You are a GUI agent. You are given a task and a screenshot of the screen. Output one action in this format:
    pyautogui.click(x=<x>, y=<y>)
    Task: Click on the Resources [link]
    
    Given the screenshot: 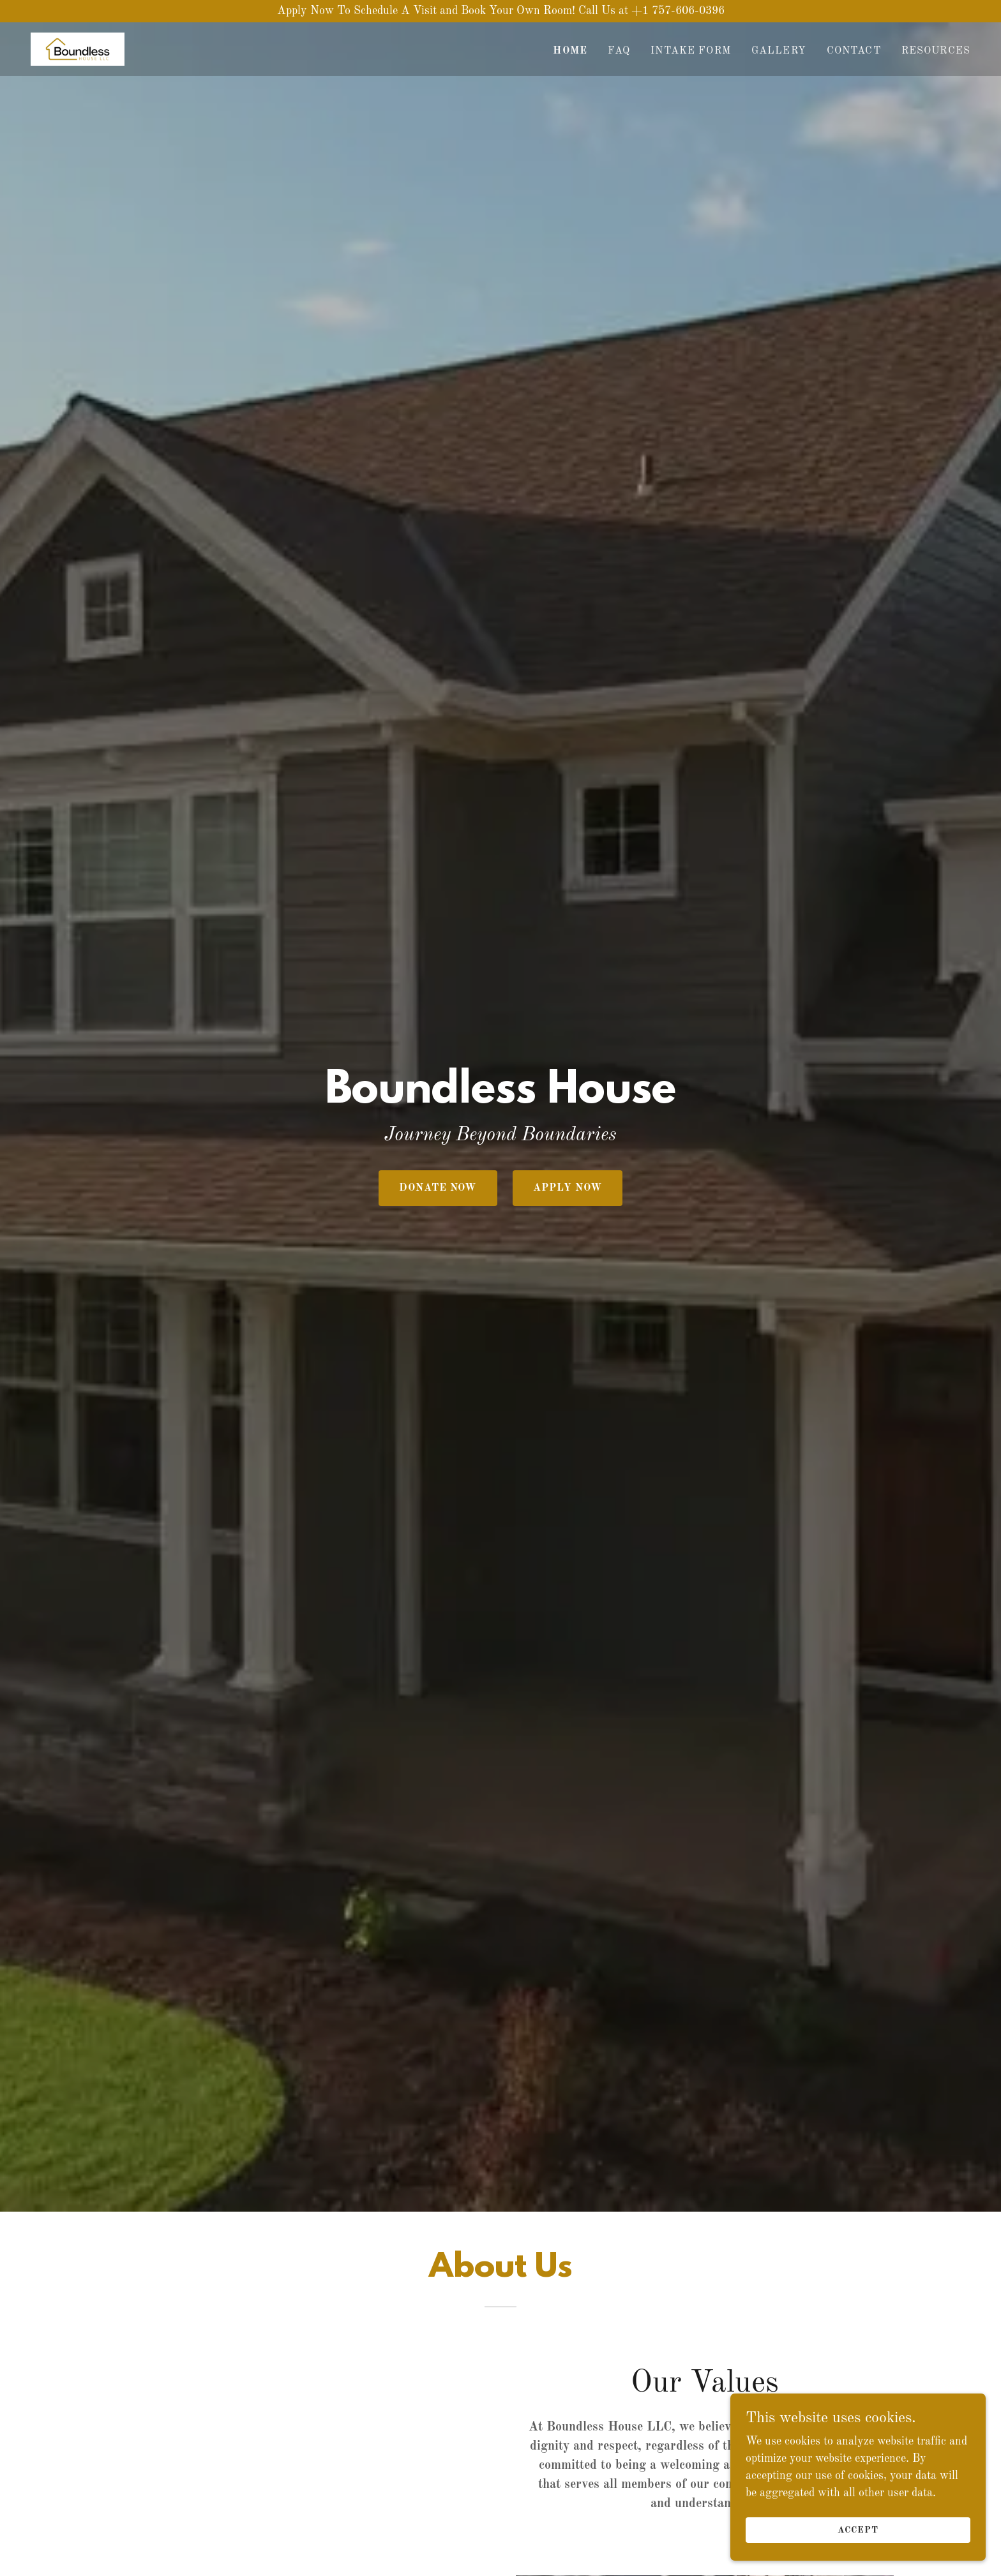 What is the action you would take?
    pyautogui.click(x=935, y=51)
    